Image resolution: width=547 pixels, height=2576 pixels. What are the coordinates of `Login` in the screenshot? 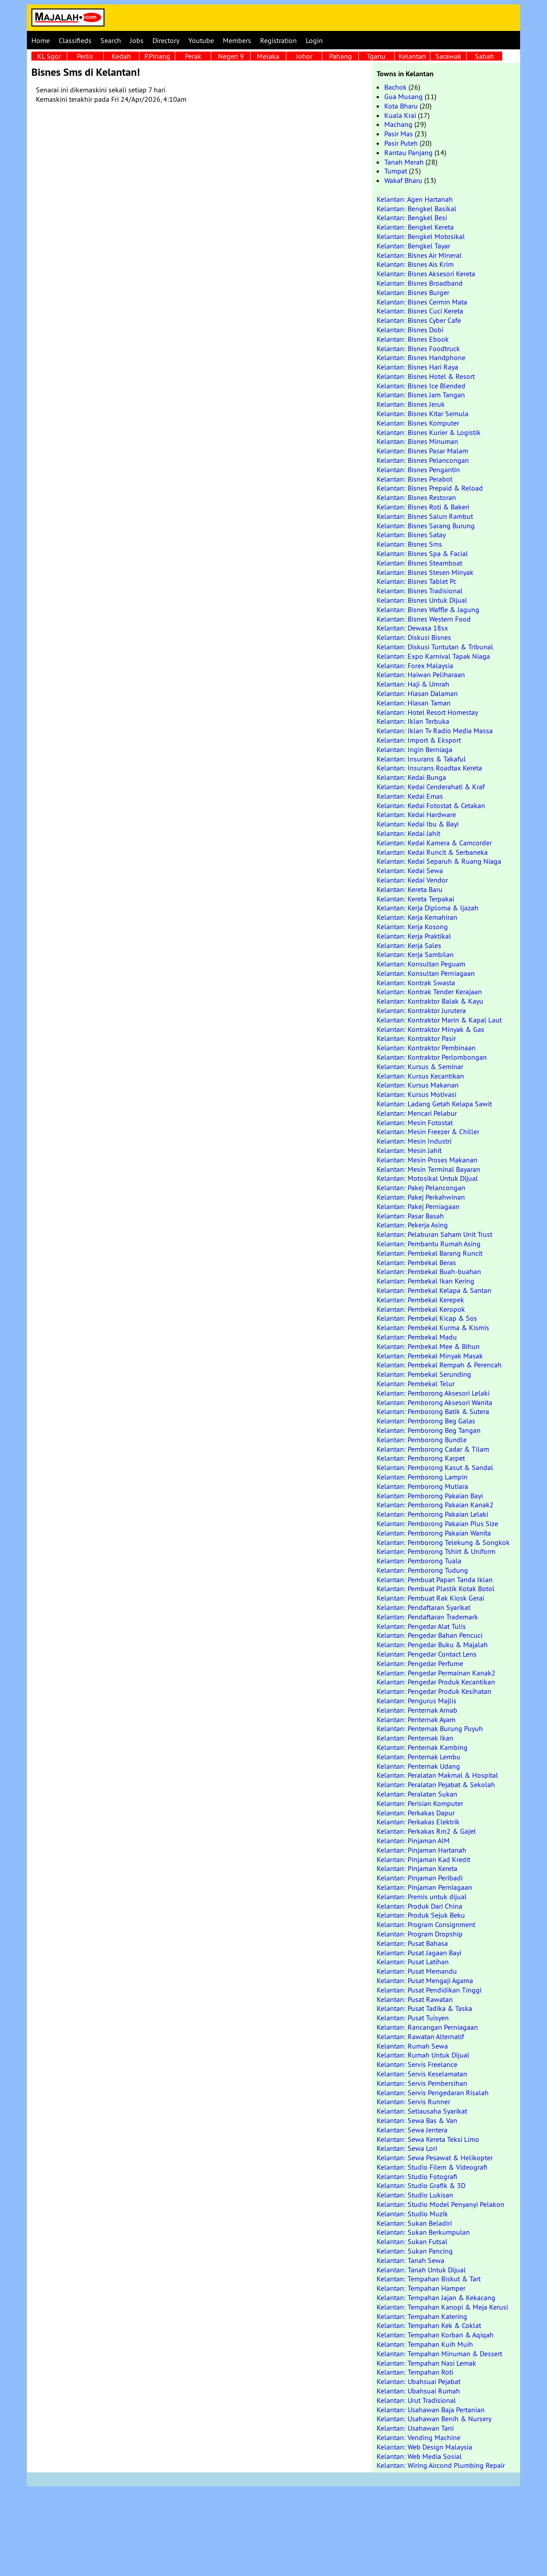 It's located at (314, 40).